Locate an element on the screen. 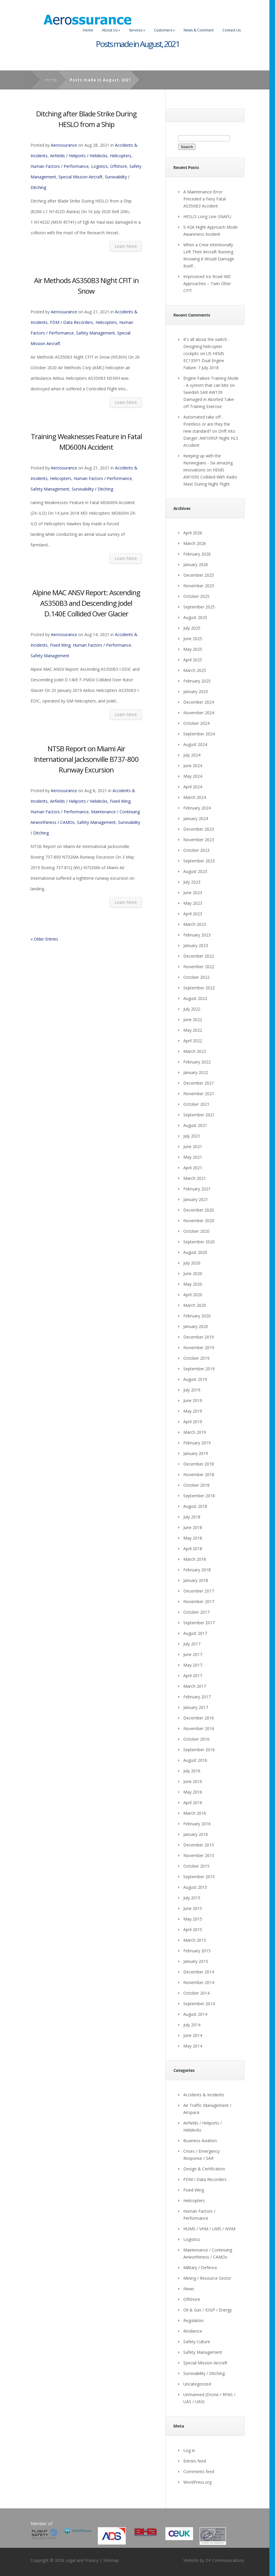  November 2019 is located at coordinates (198, 1347).